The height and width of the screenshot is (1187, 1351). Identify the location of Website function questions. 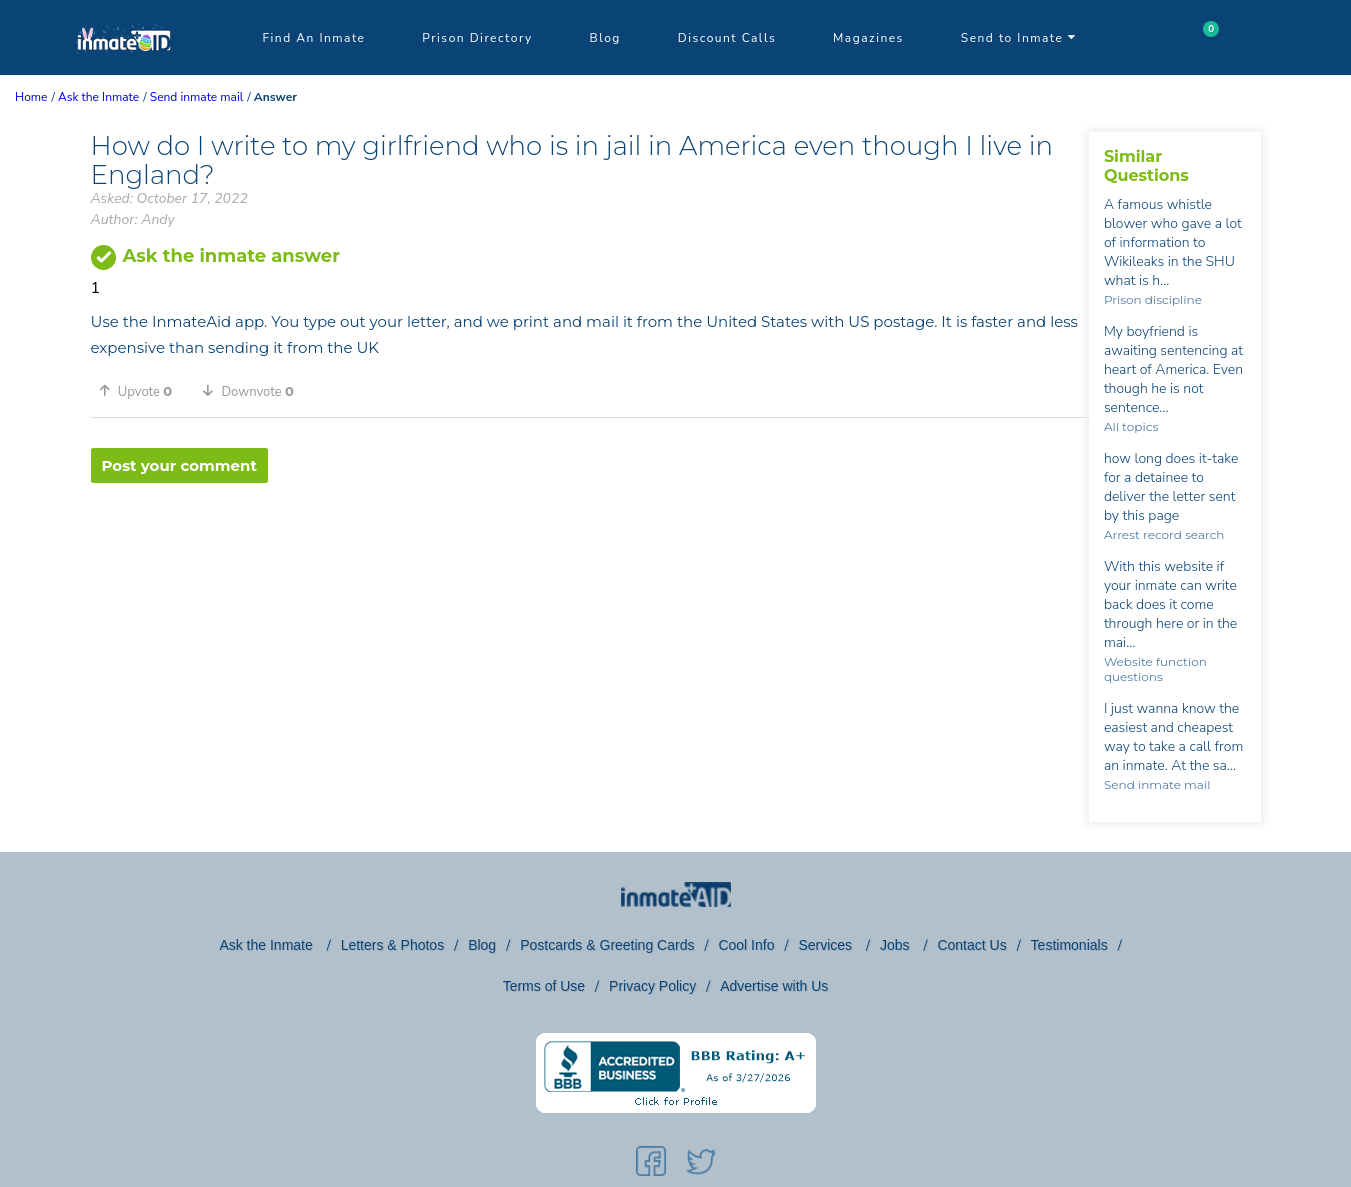
(1155, 669).